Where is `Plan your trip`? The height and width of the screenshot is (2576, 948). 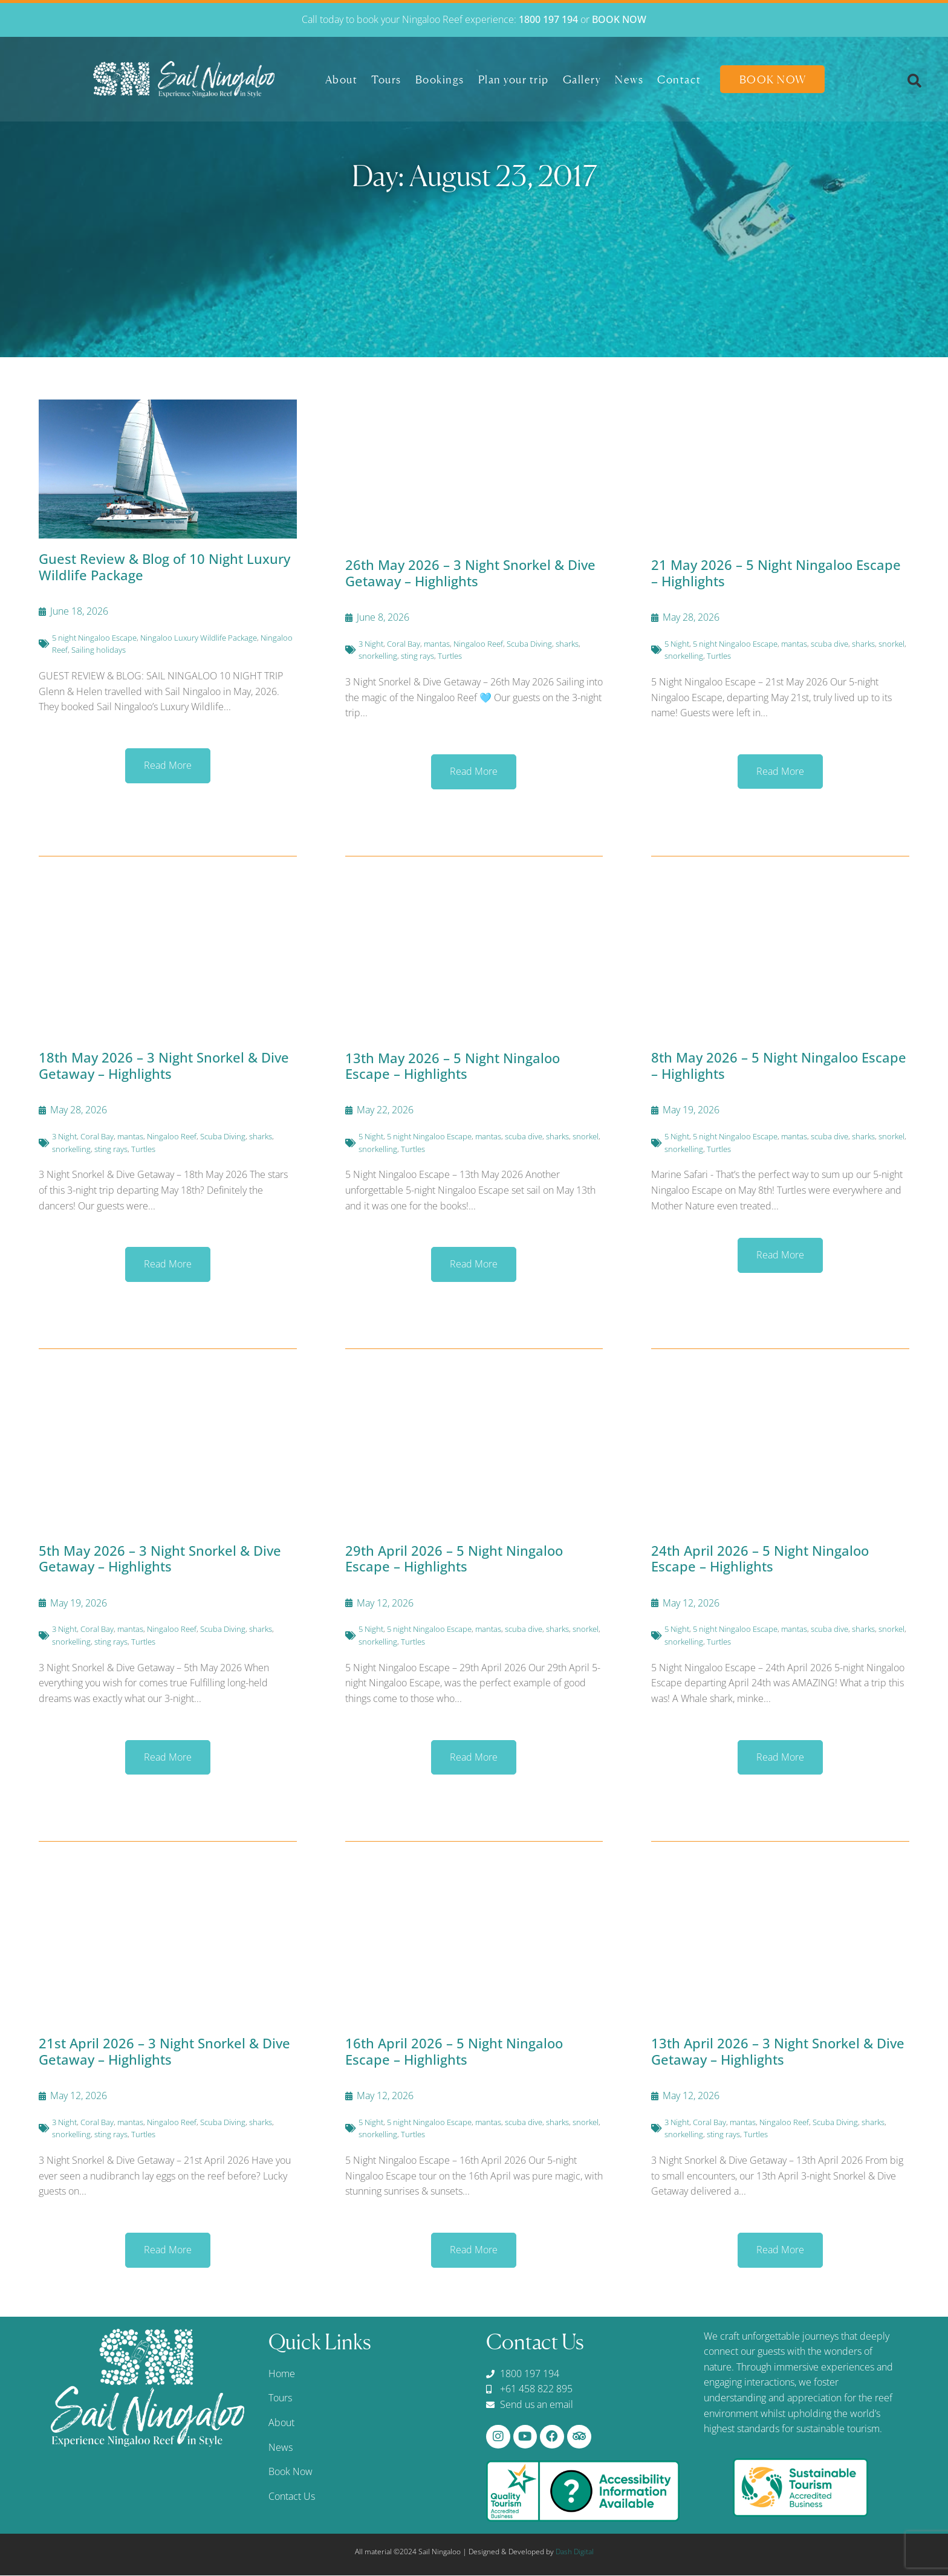 Plan your trip is located at coordinates (513, 79).